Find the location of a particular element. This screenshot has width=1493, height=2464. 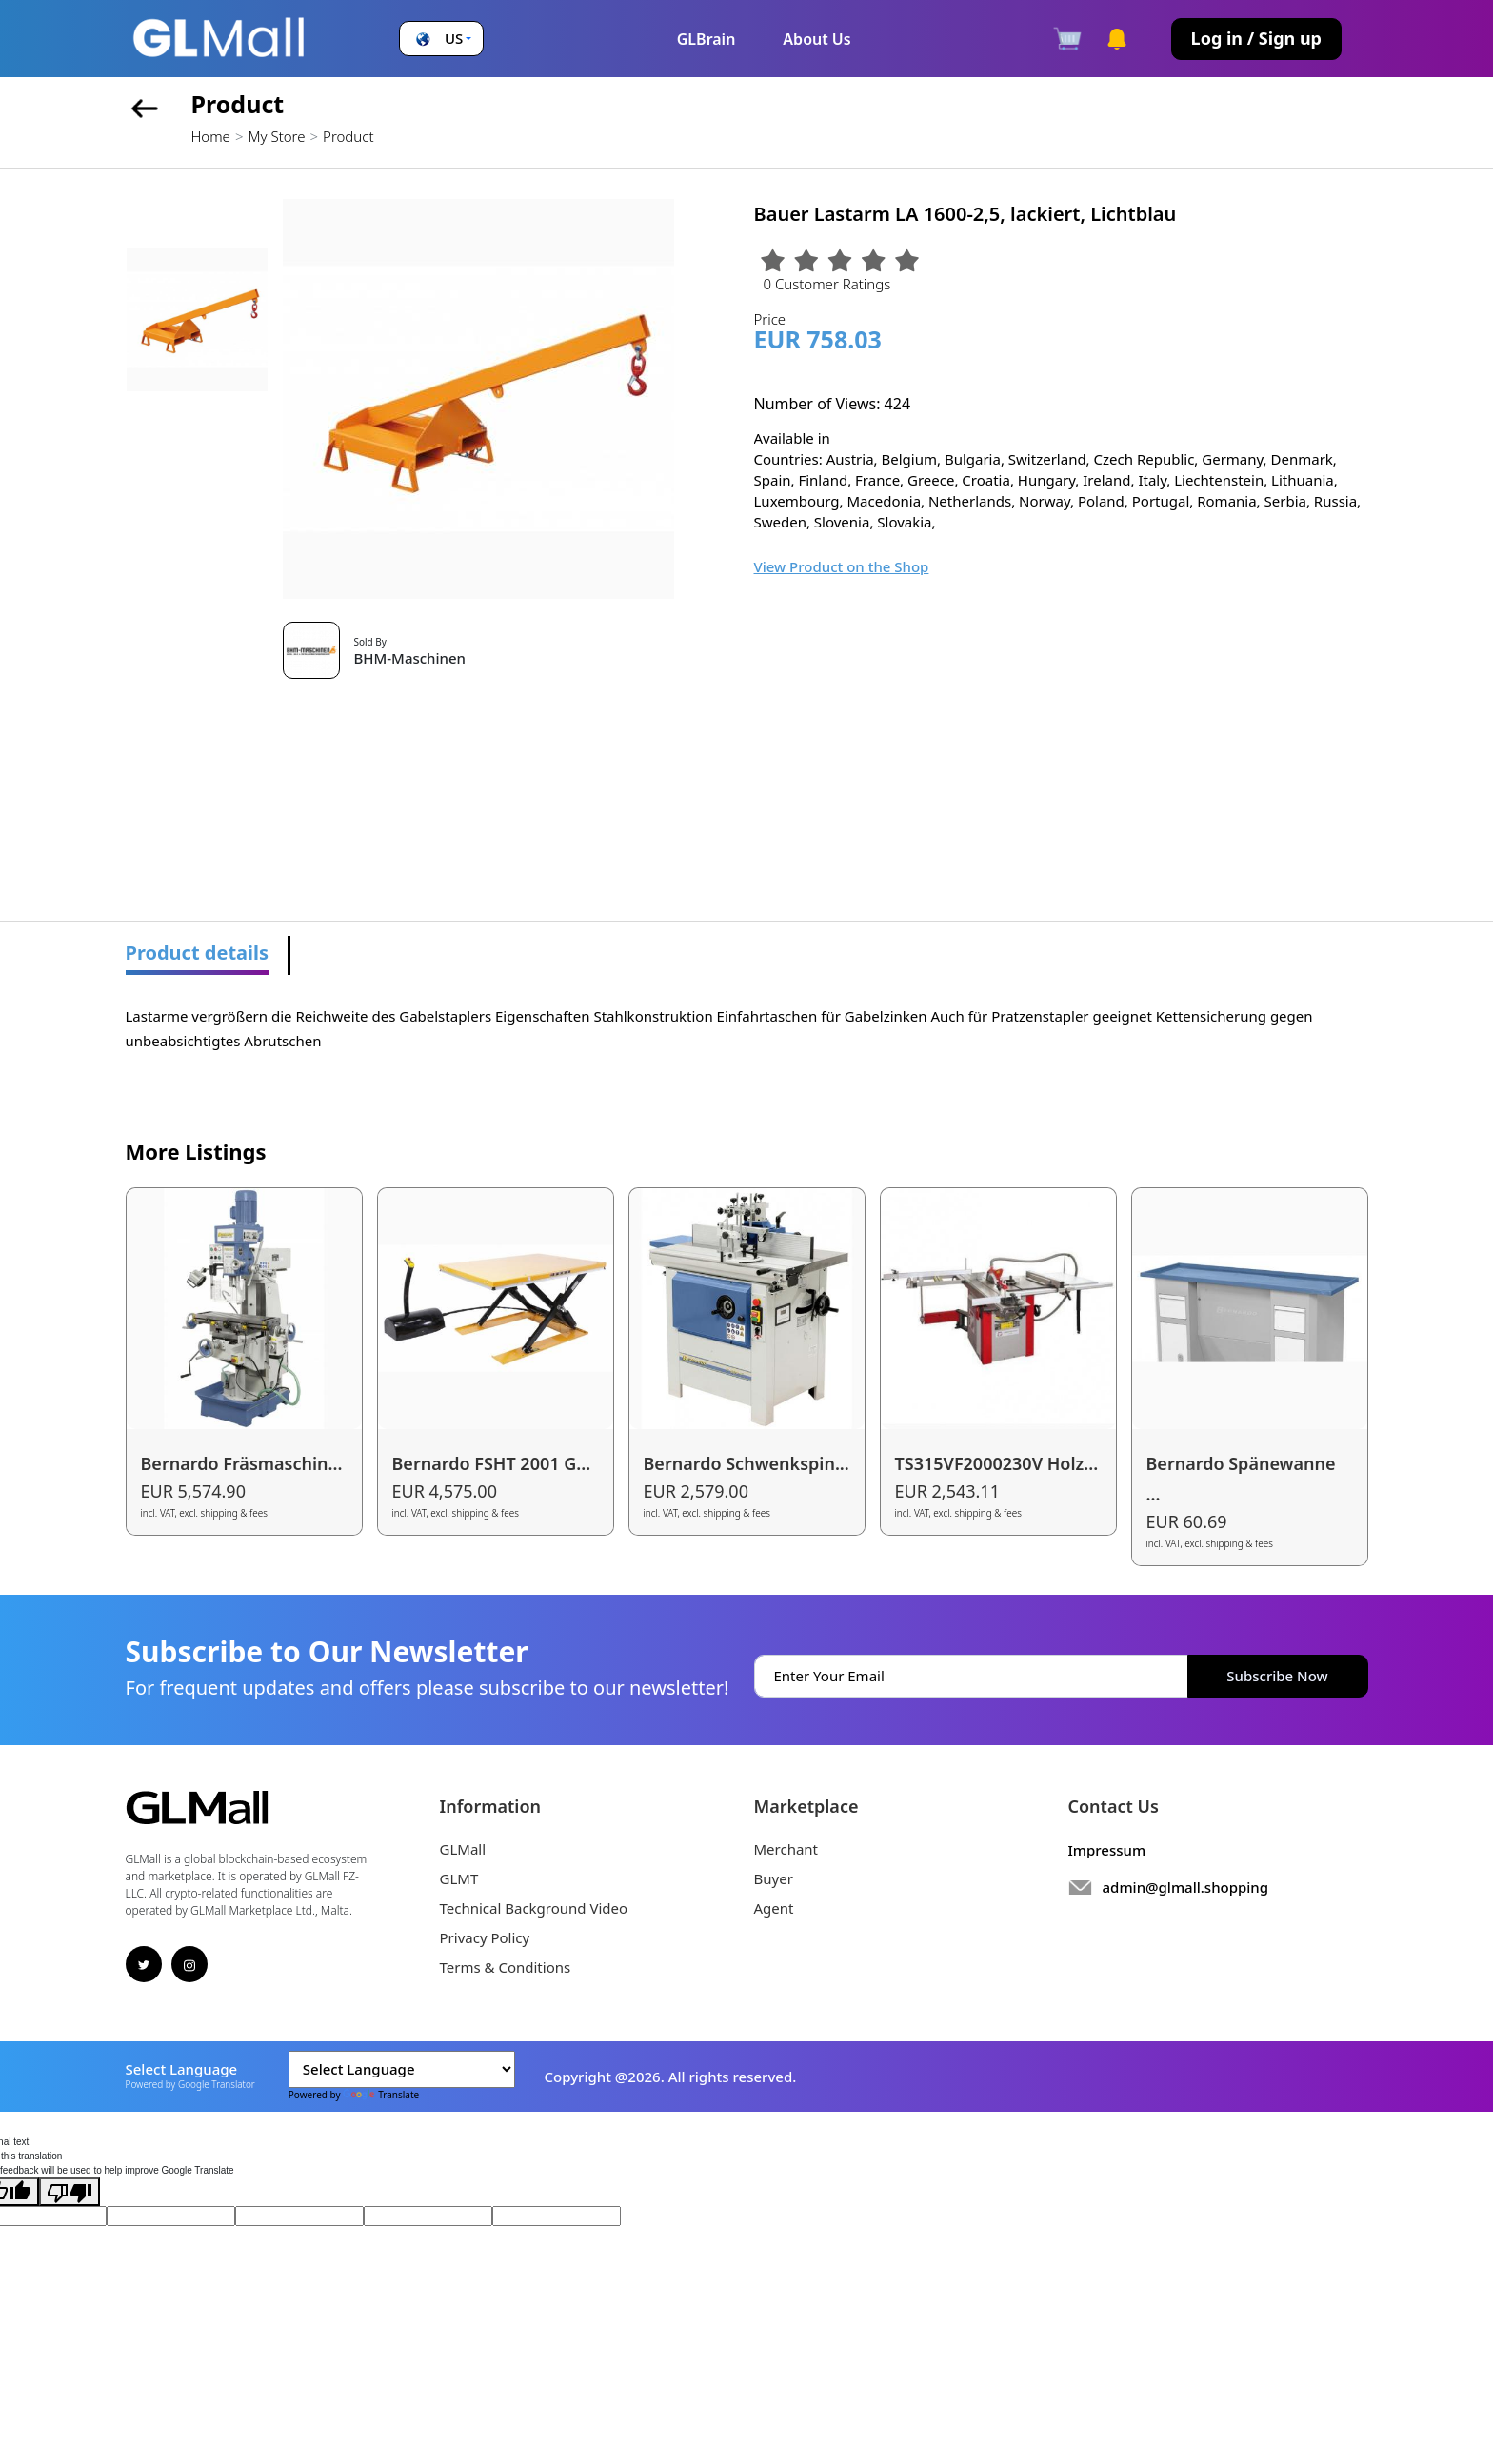

Merchant is located at coordinates (786, 1848).